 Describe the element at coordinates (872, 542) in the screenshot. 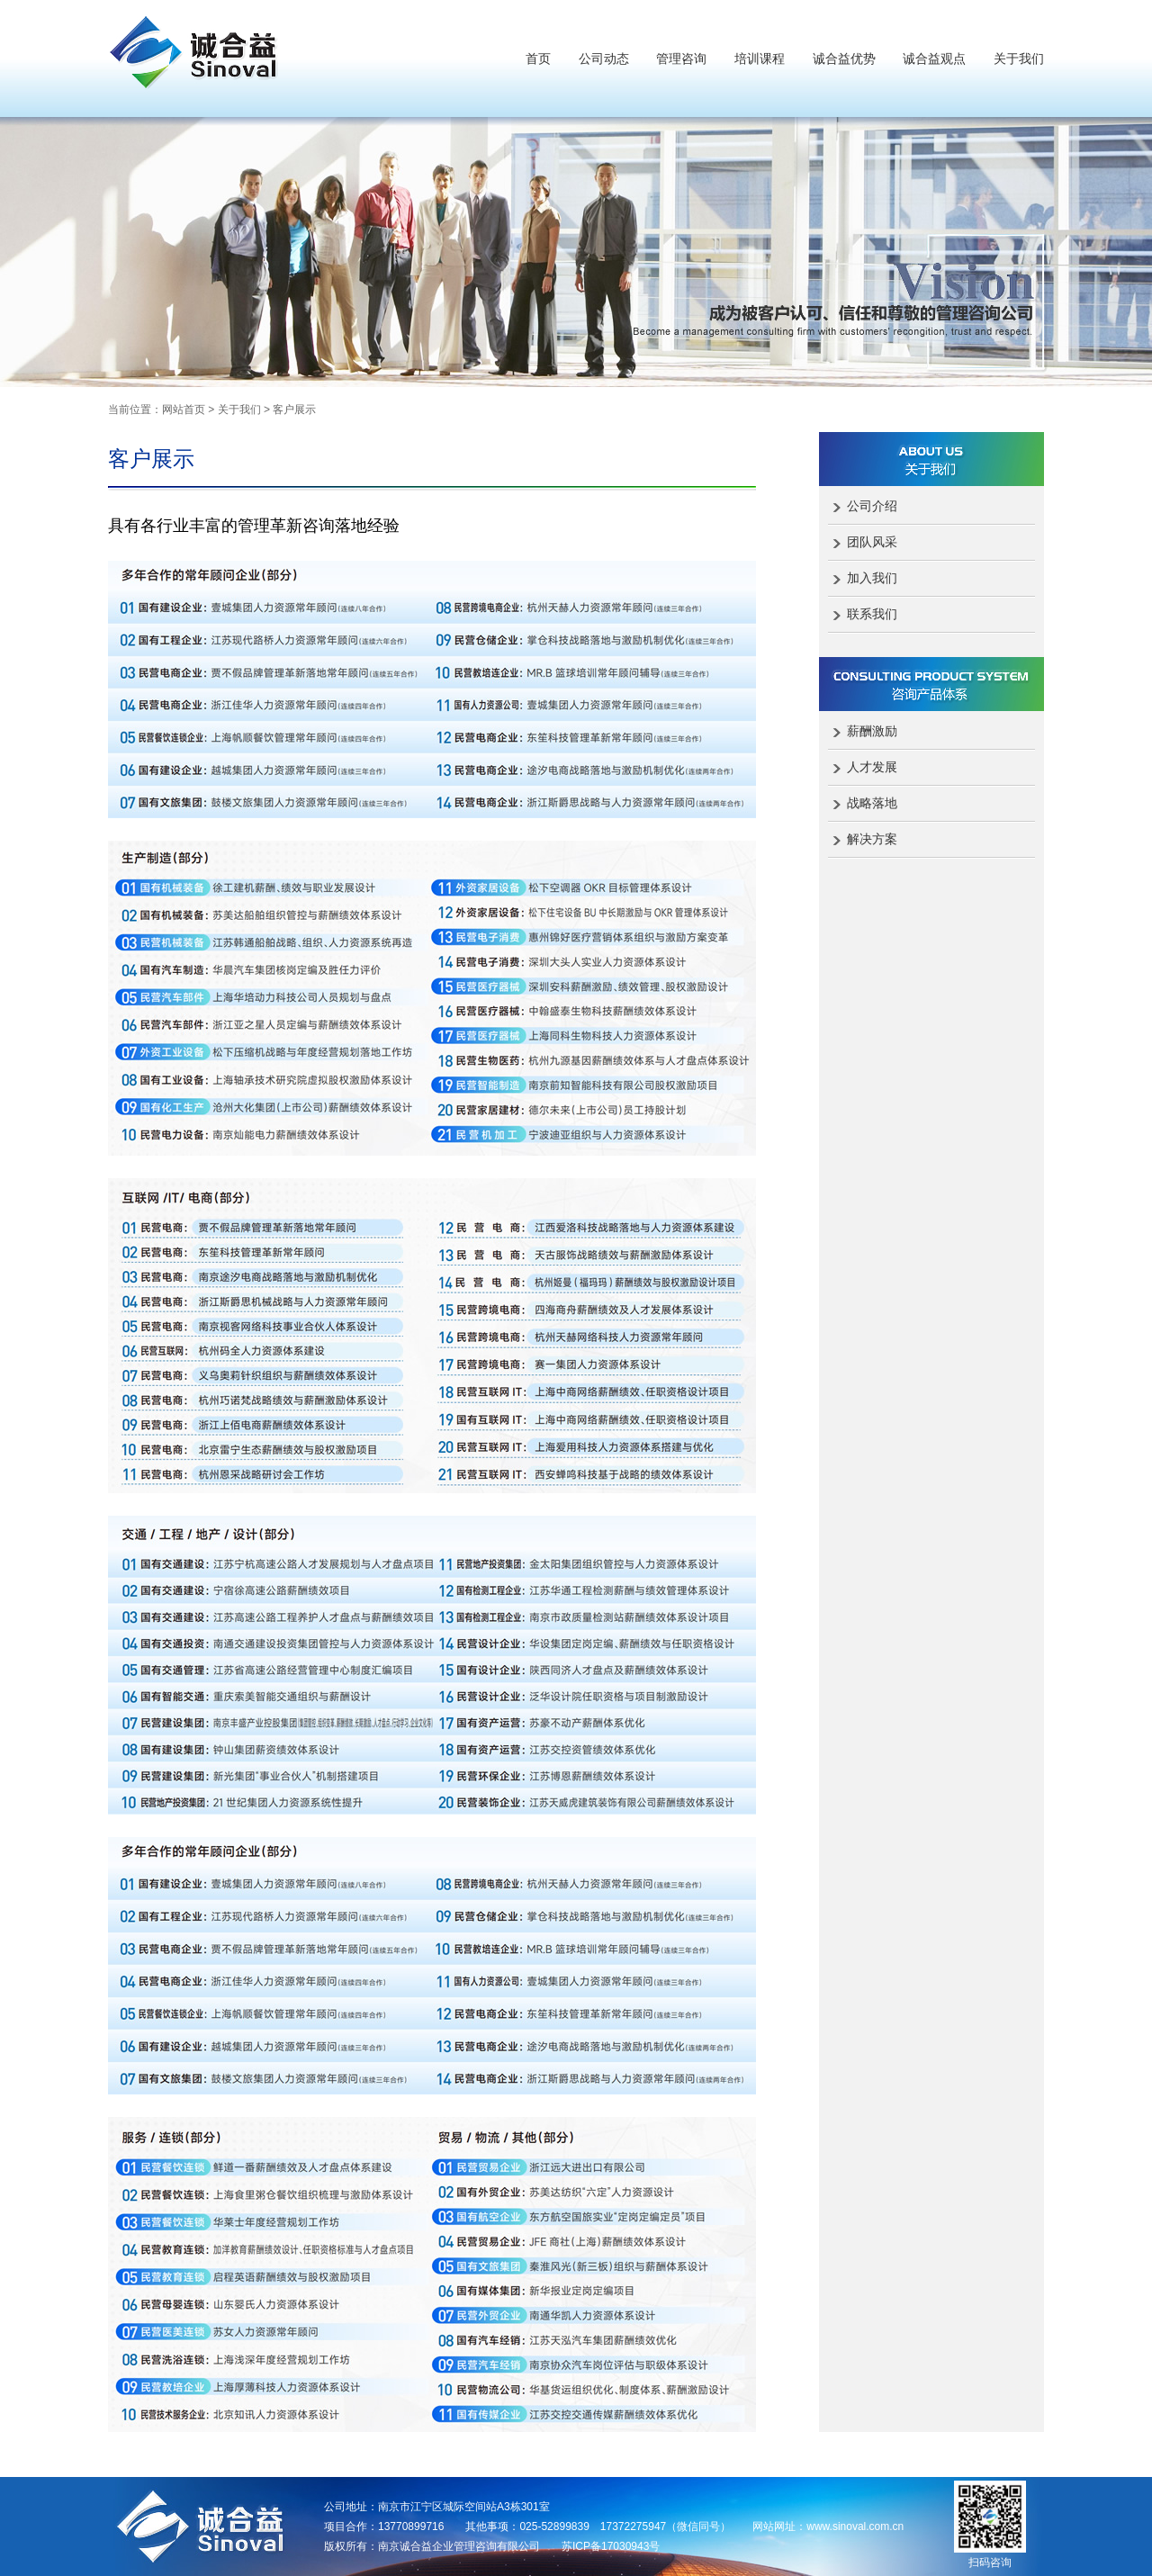

I see `团队风采` at that location.